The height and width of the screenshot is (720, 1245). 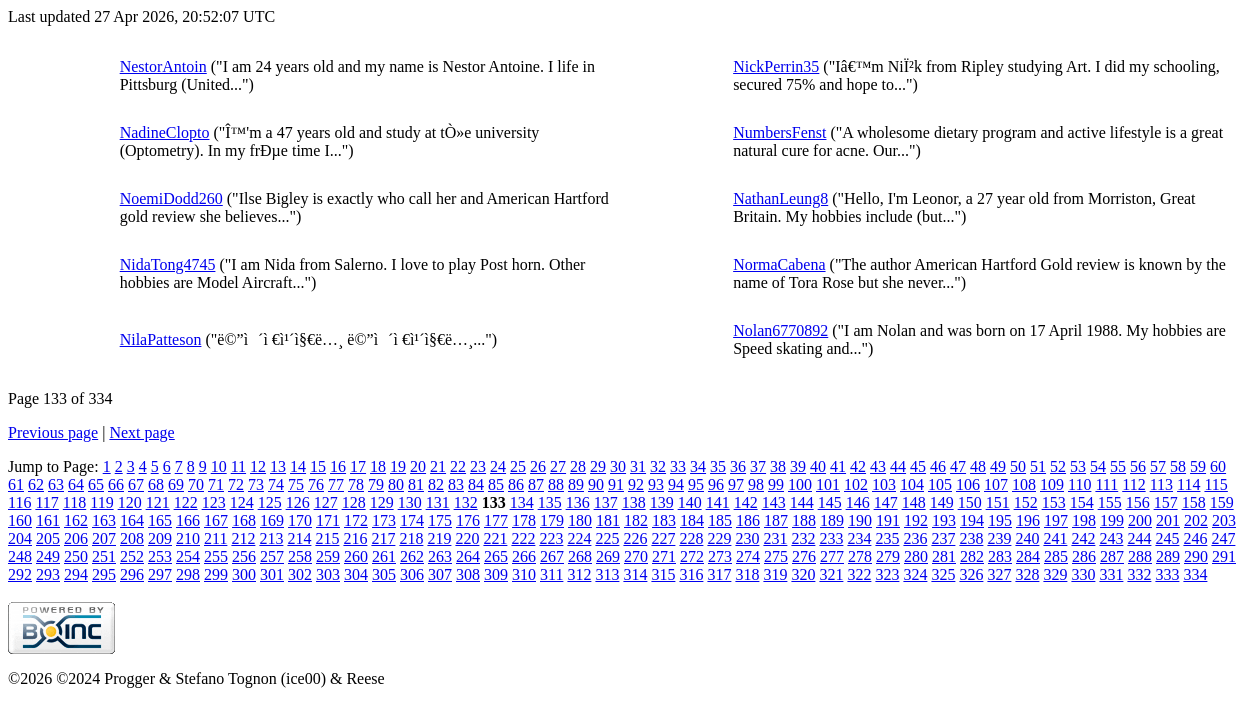 I want to click on 85, so click(x=496, y=484).